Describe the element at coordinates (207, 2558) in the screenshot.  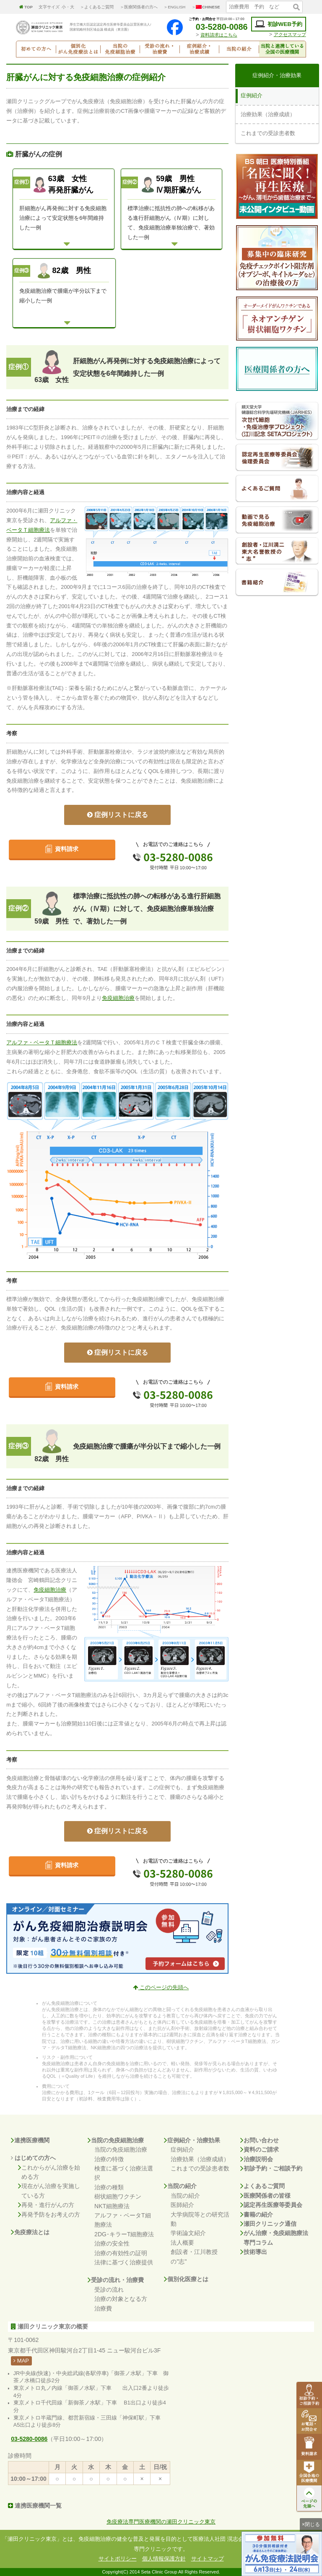
I see `サイトマップ` at that location.